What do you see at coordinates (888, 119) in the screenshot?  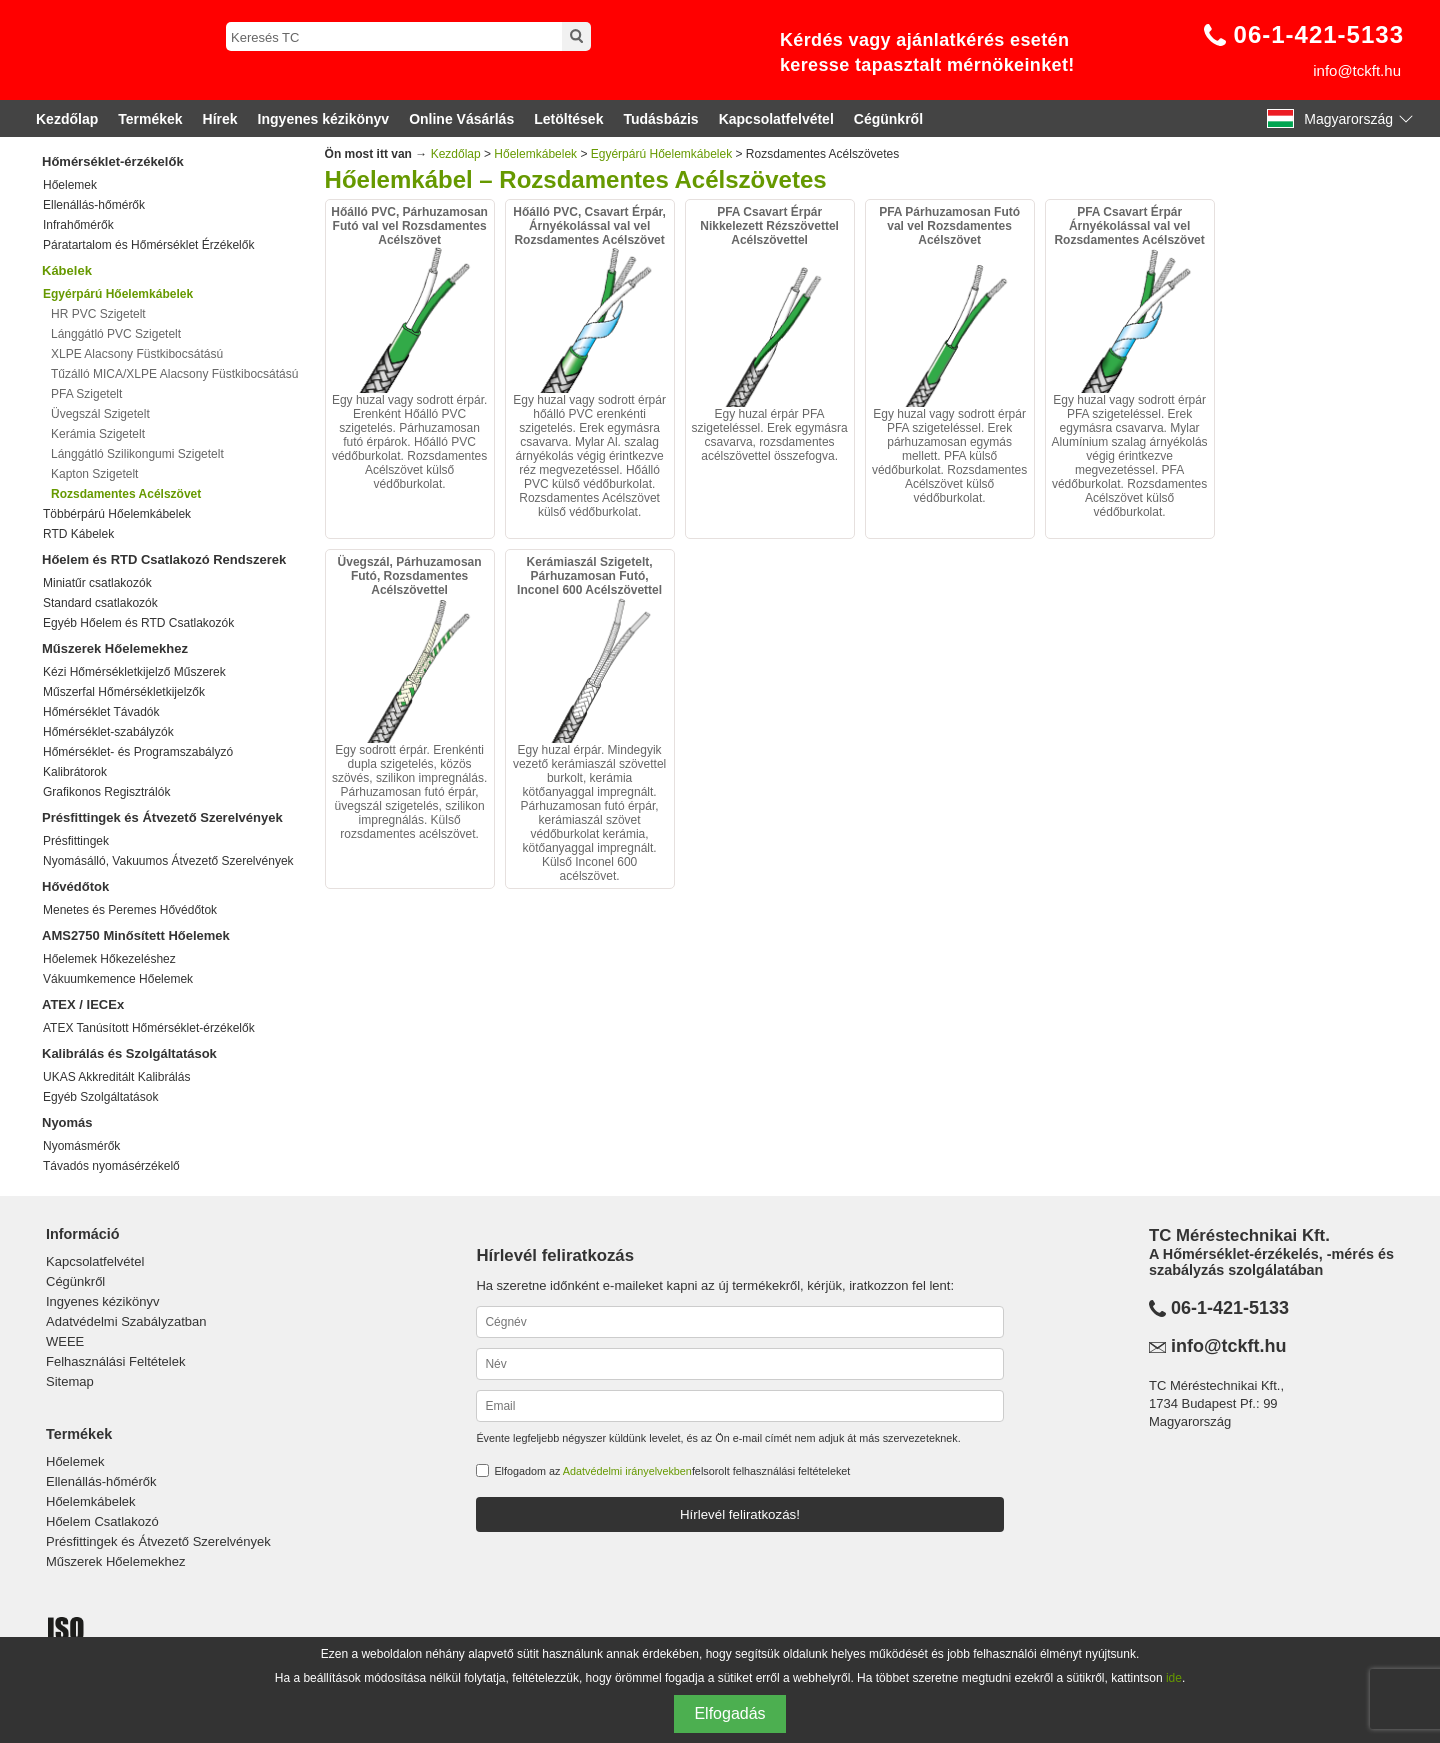 I see `Cégünkről` at bounding box center [888, 119].